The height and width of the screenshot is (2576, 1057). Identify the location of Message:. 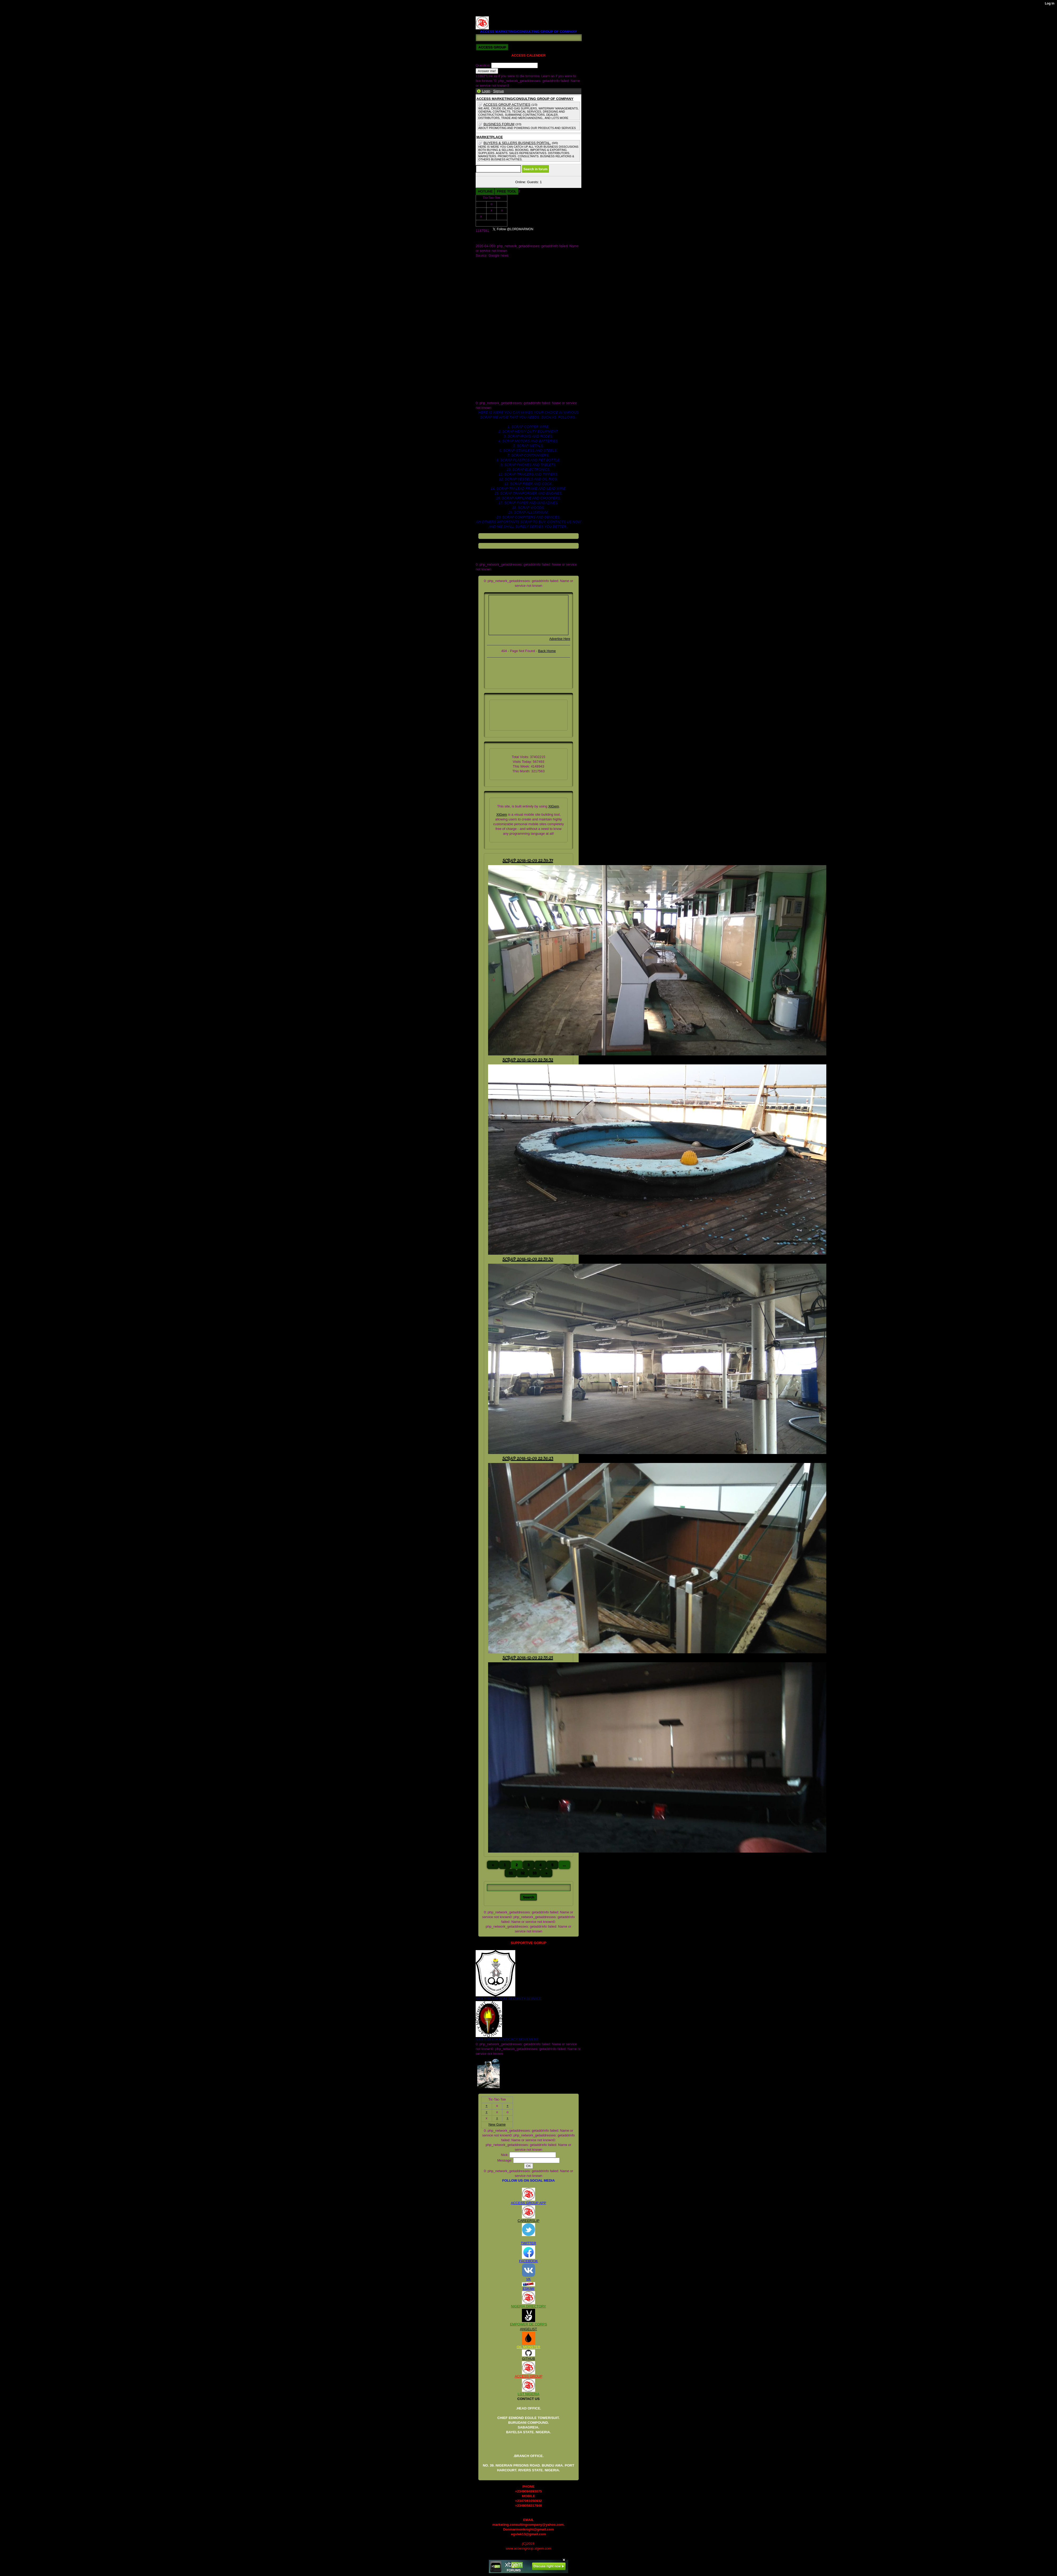
(505, 2160).